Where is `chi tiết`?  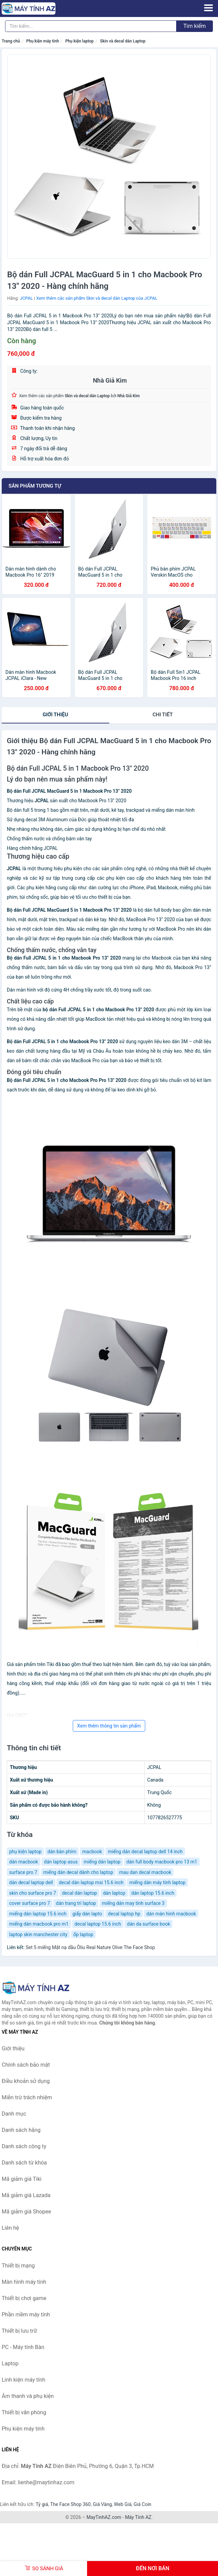 chi tiết is located at coordinates (163, 715).